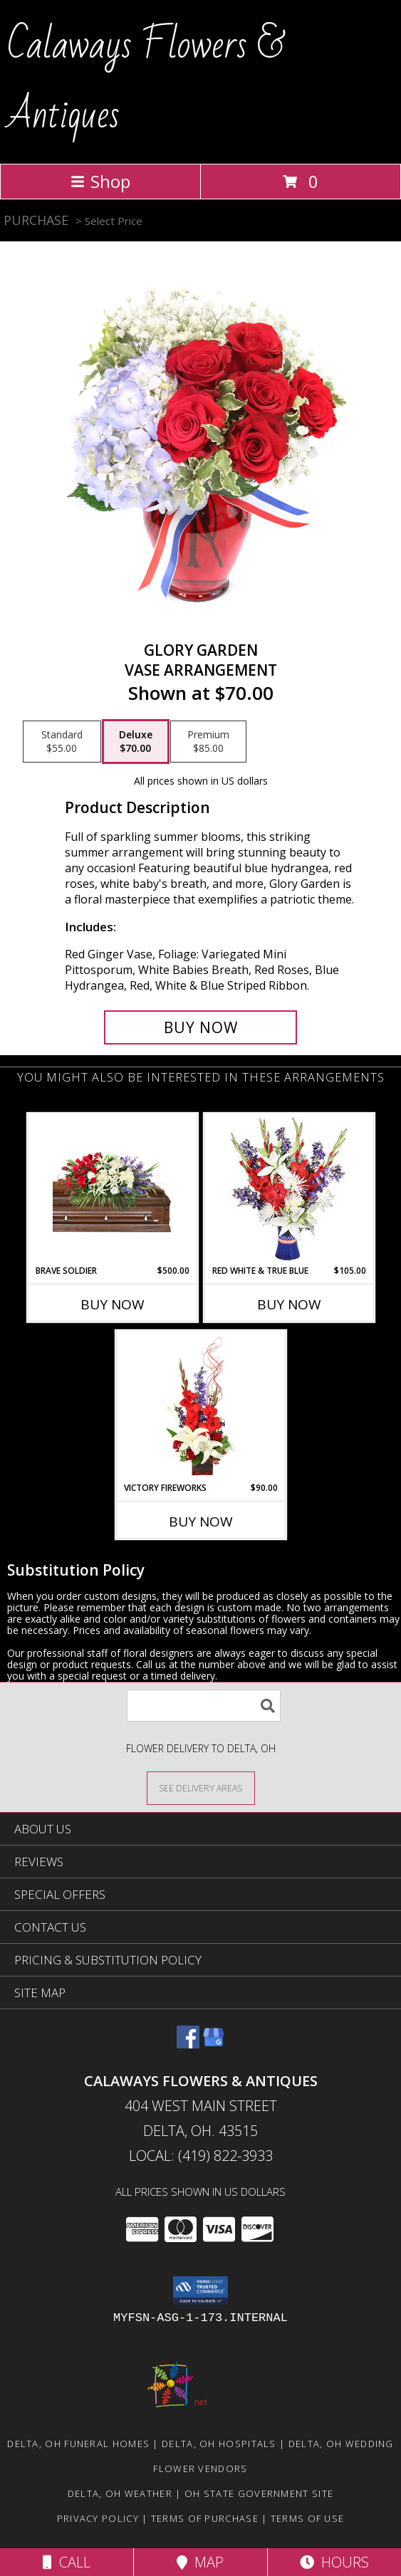 The height and width of the screenshot is (2576, 401). Describe the element at coordinates (62, 742) in the screenshot. I see `[Select pricing $55.00 for standard Vase Arrangement]` at that location.